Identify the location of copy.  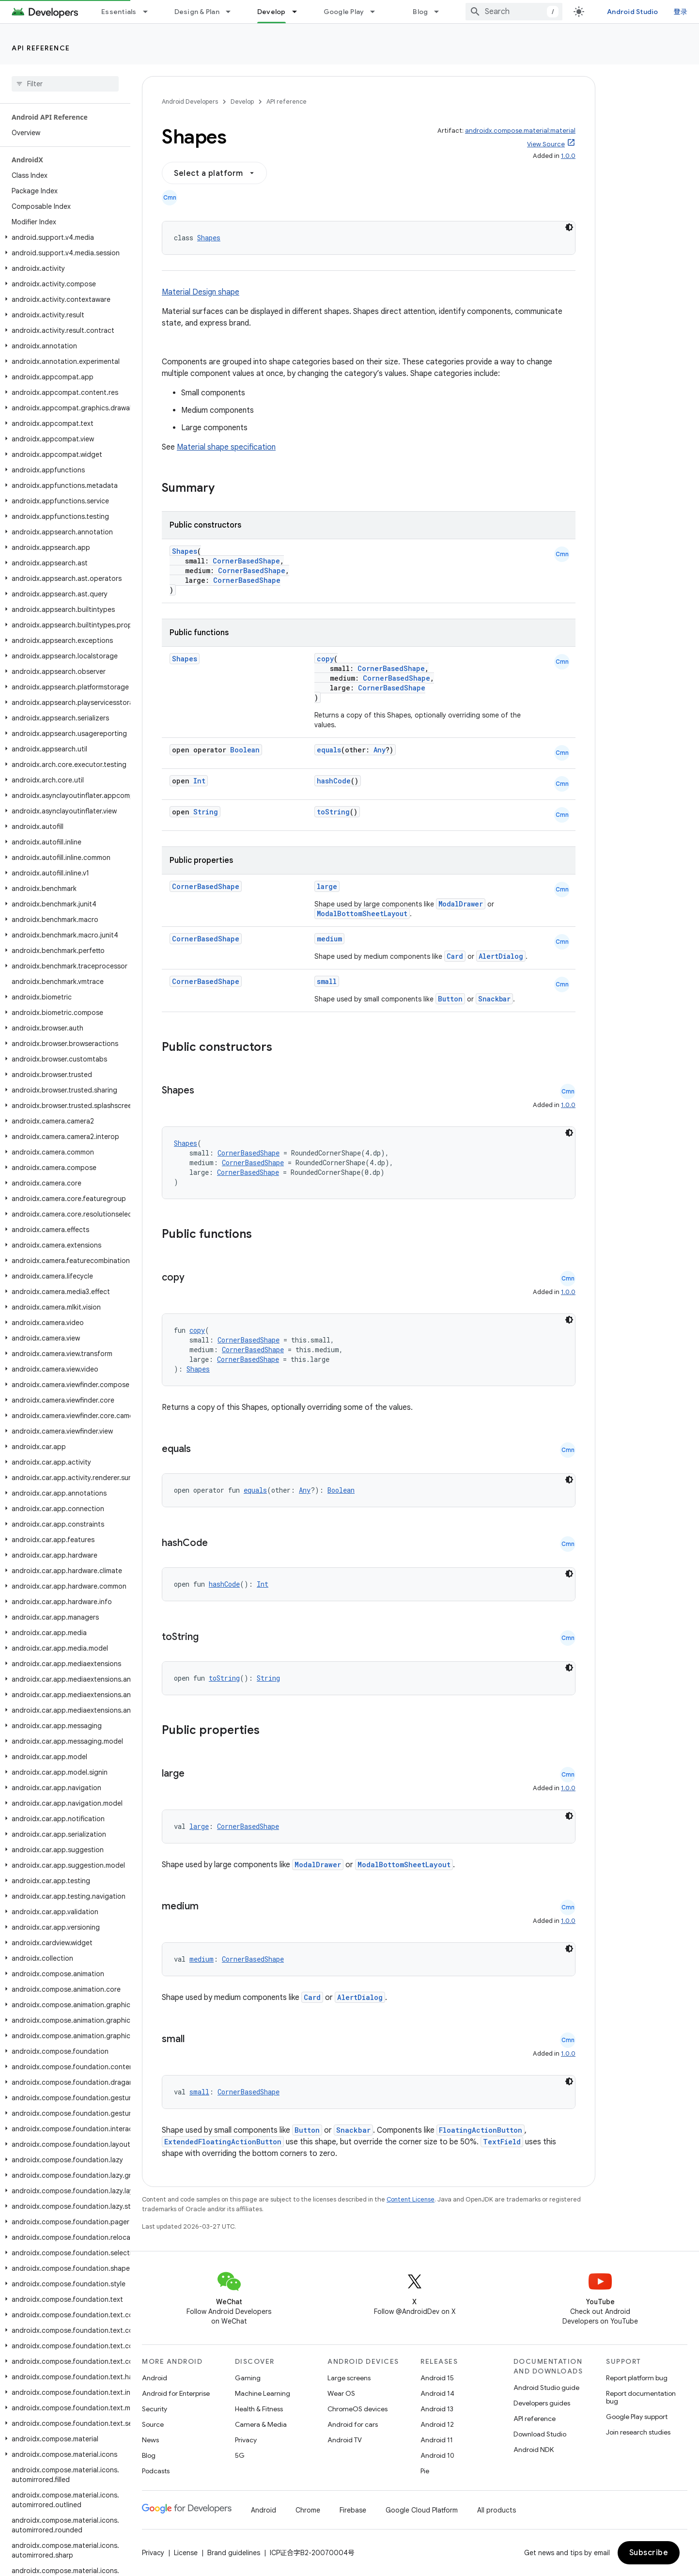
(325, 658).